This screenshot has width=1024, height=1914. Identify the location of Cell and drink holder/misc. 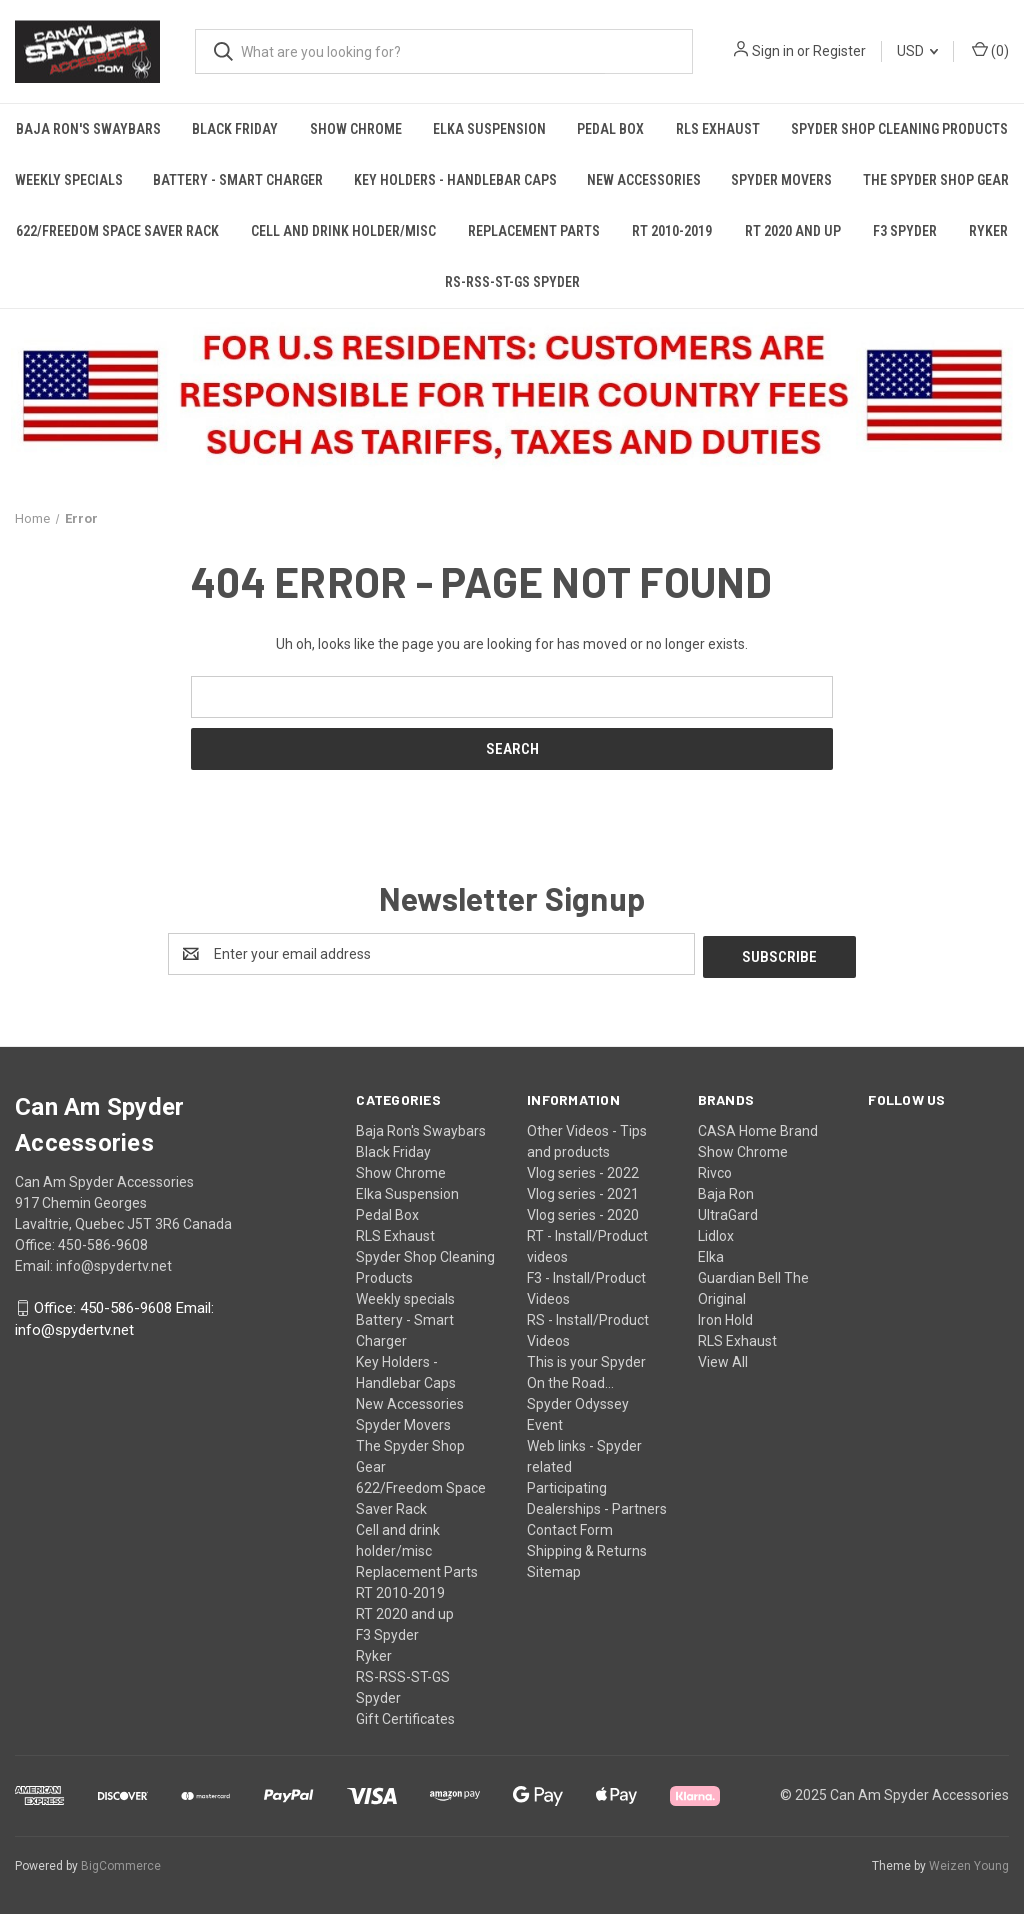
(343, 231).